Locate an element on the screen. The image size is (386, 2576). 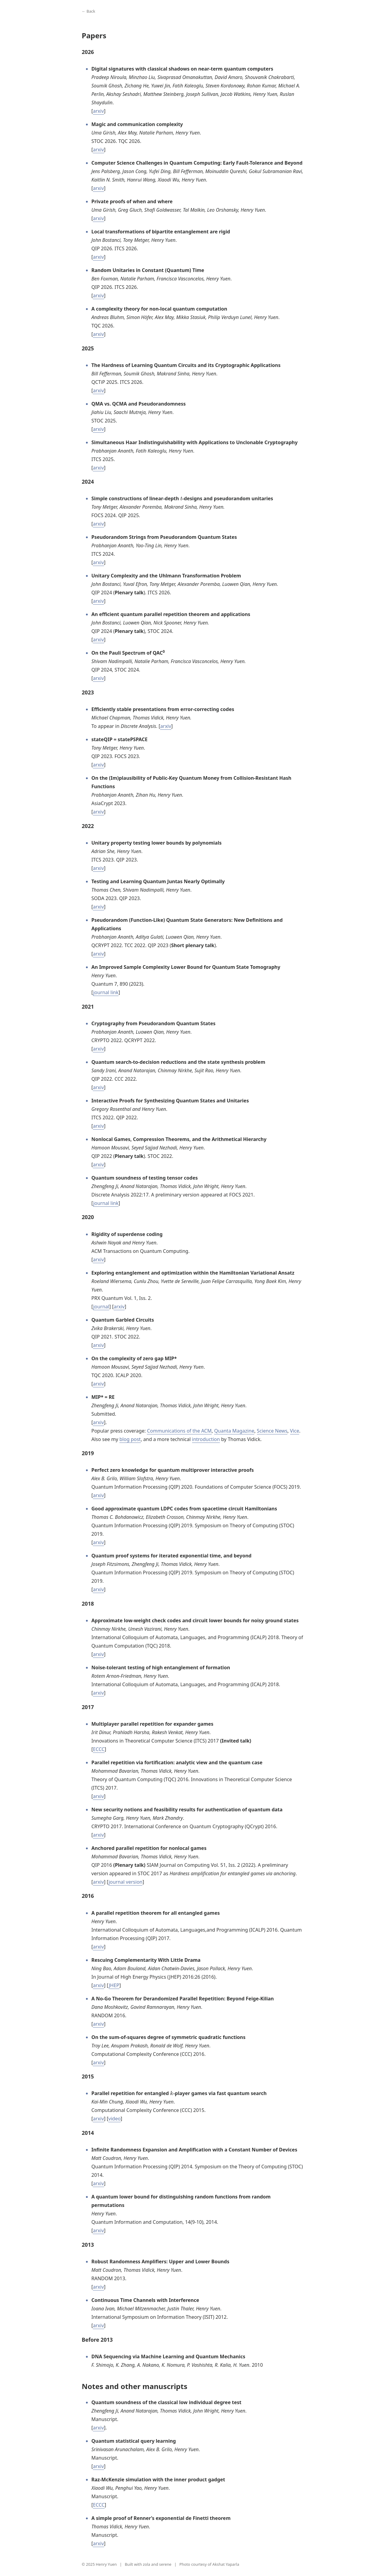
serene is located at coordinates (165, 2564).